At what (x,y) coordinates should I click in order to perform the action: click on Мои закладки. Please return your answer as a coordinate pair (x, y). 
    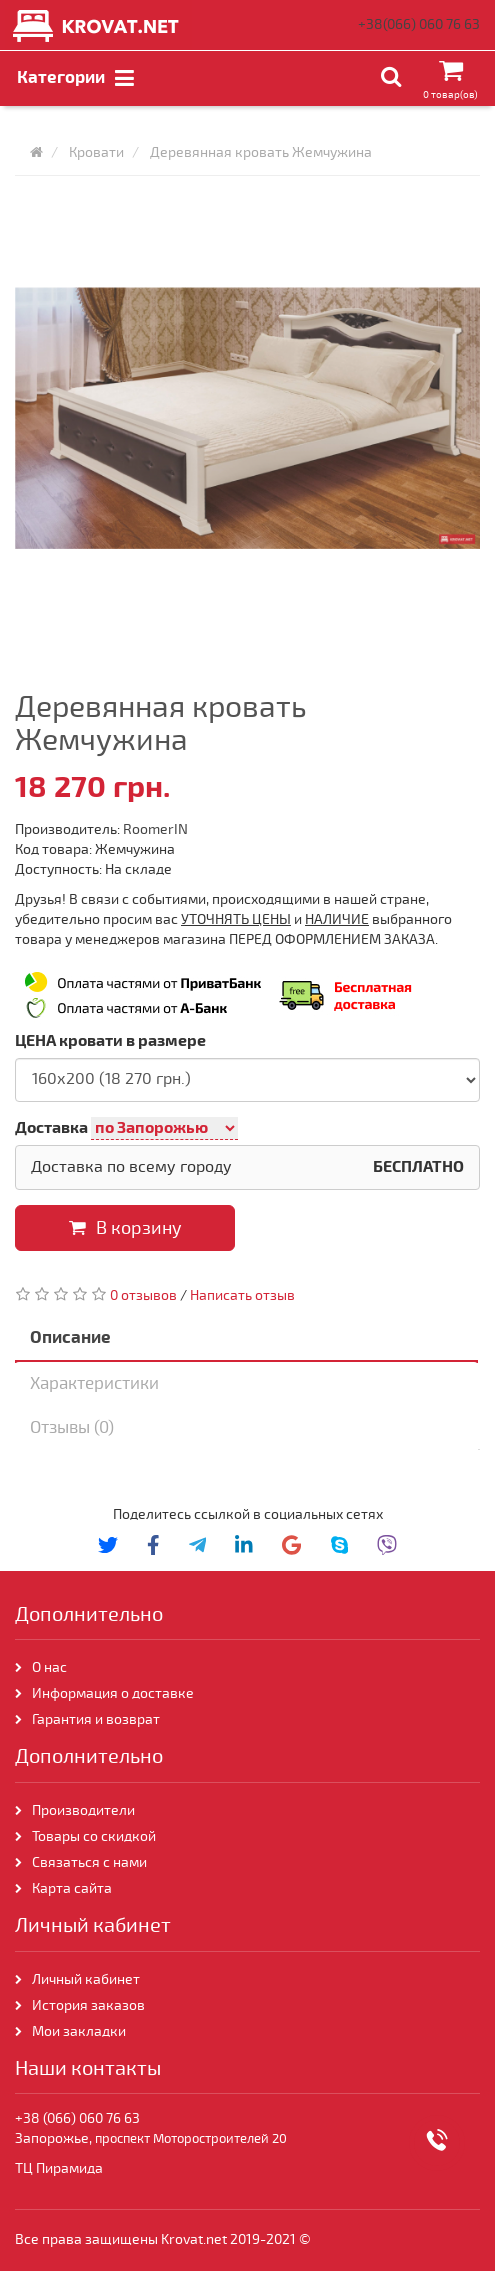
    Looking at the image, I should click on (79, 2031).